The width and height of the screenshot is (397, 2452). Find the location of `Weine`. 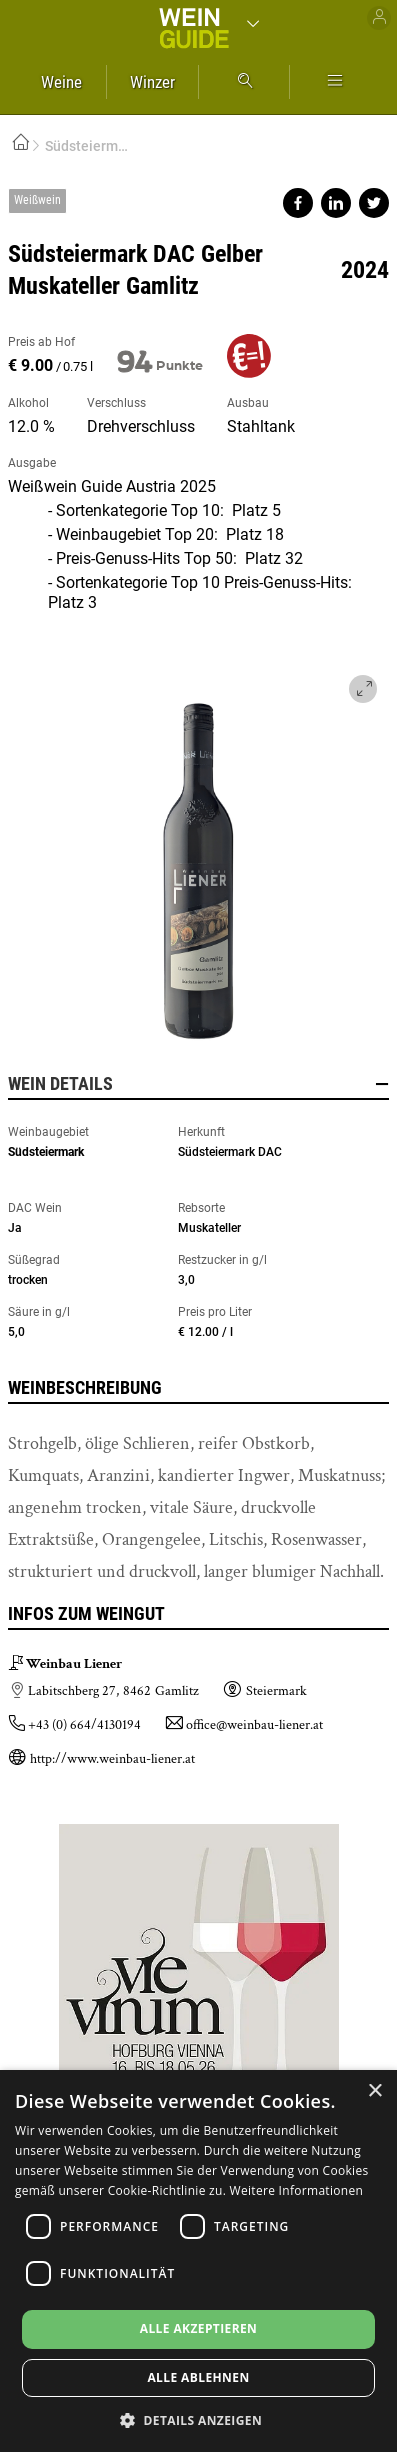

Weine is located at coordinates (61, 82).